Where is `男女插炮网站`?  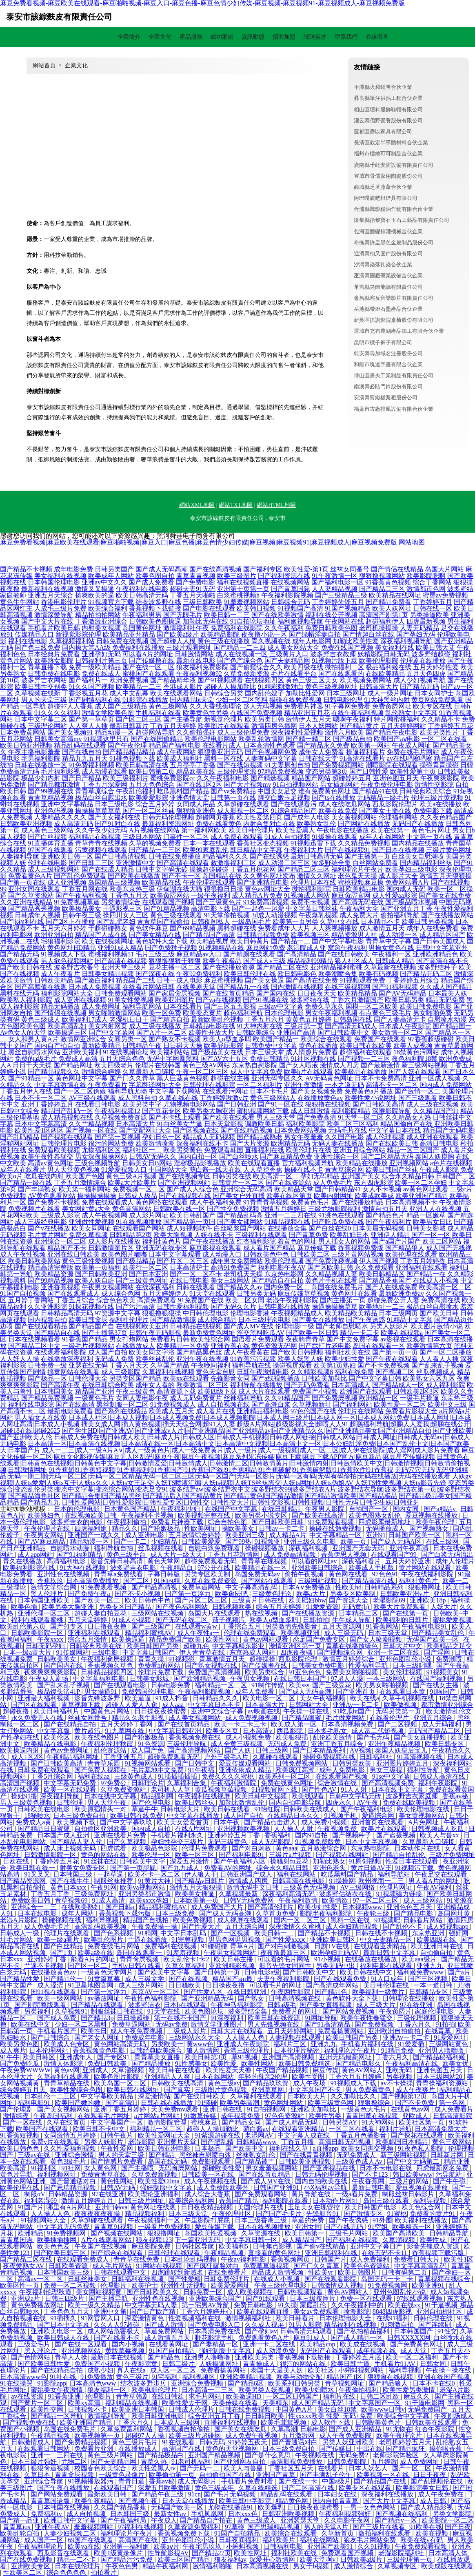
男女插炮网站 is located at coordinates (339, 784).